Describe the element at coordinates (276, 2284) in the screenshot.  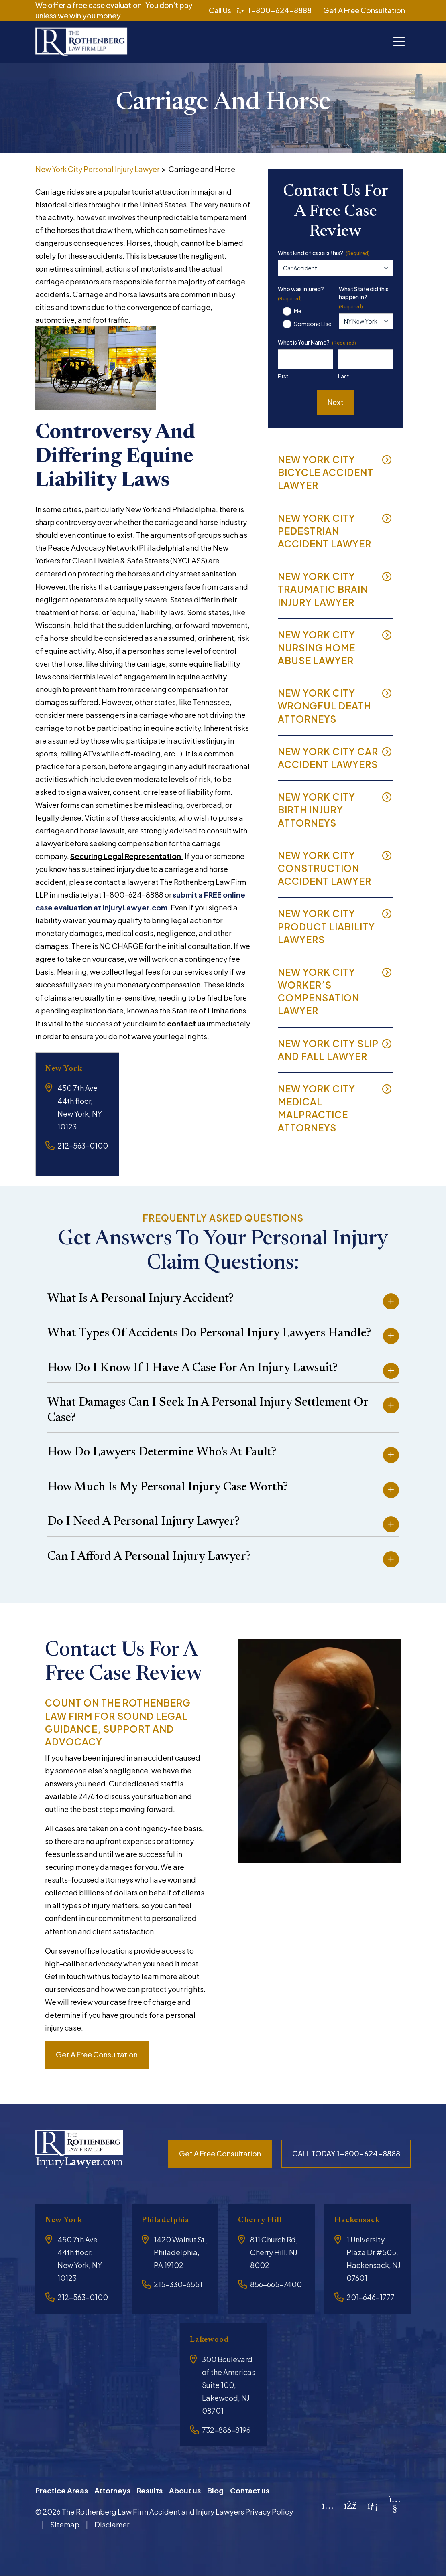
I see `856-665-7400` at that location.